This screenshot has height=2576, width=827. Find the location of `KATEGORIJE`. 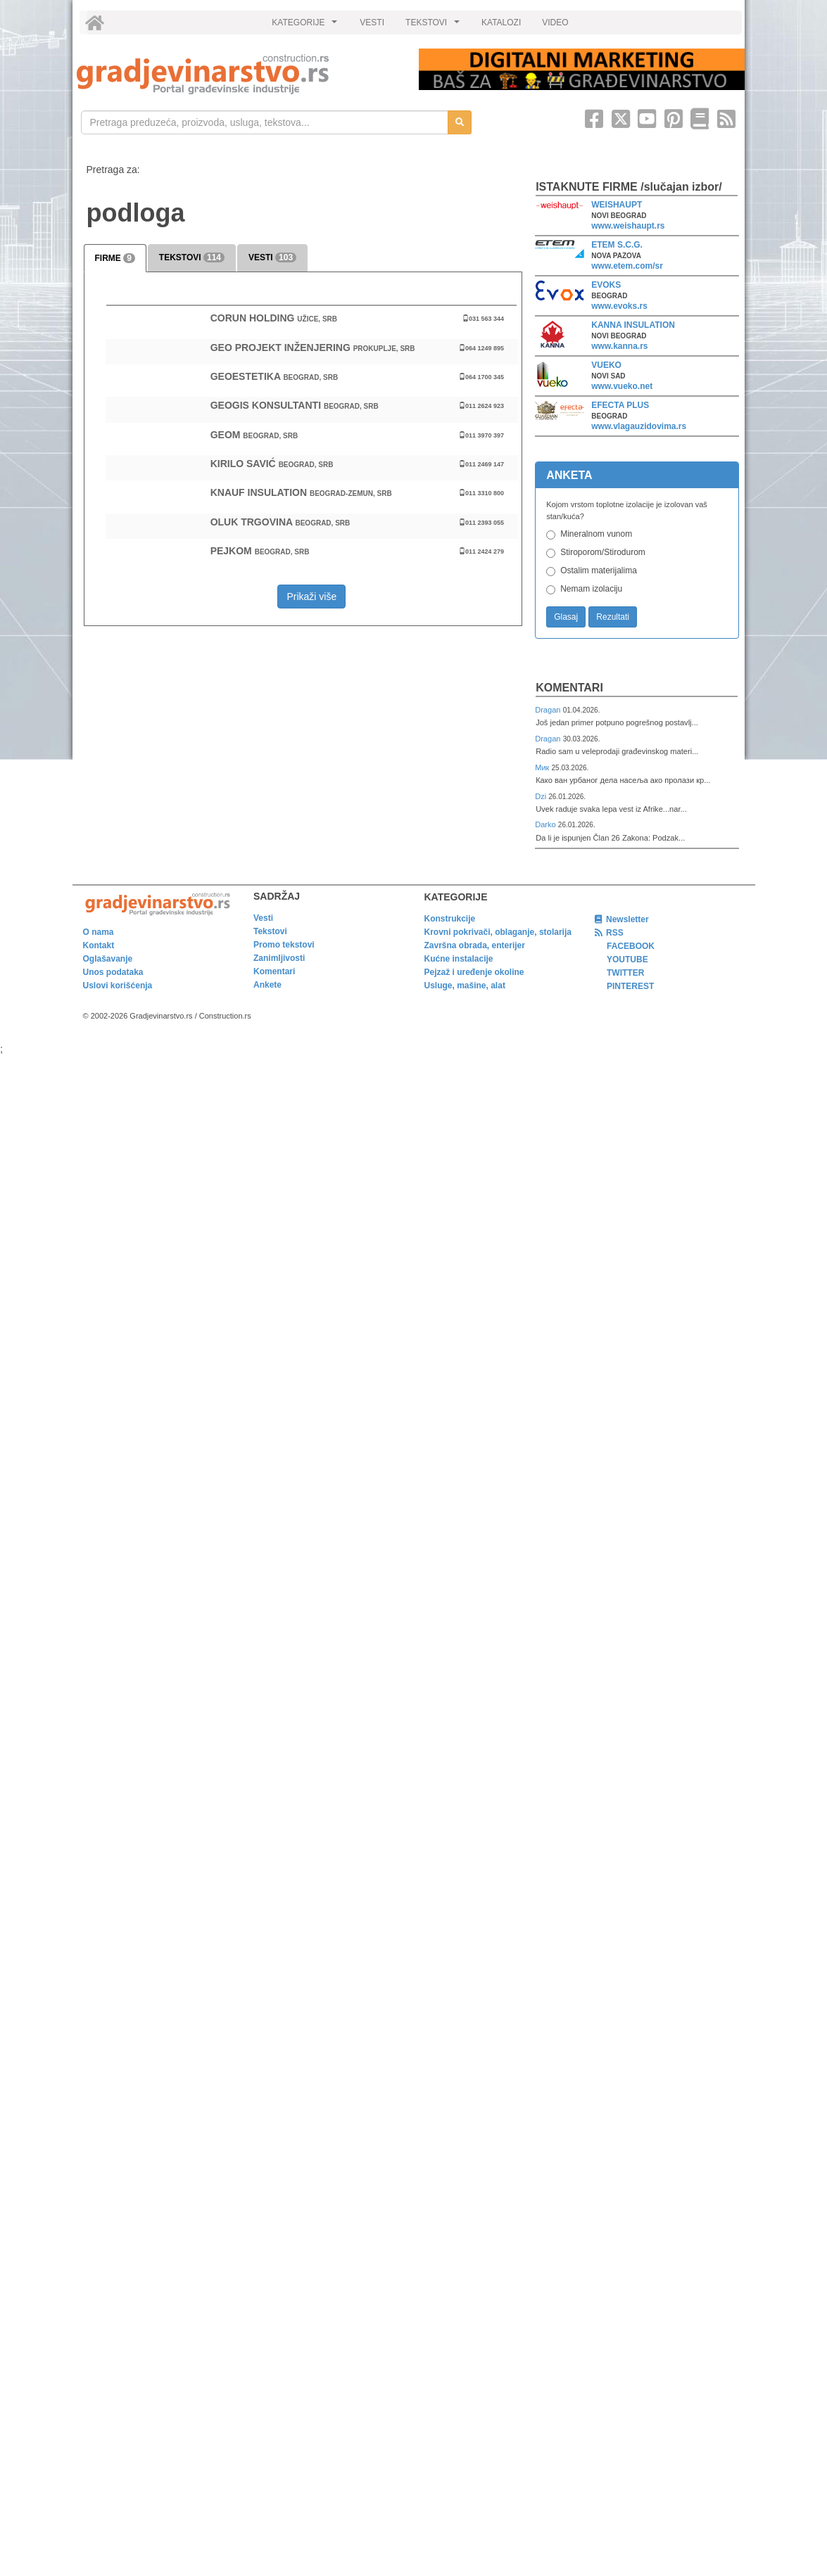

KATEGORIJE is located at coordinates (306, 26).